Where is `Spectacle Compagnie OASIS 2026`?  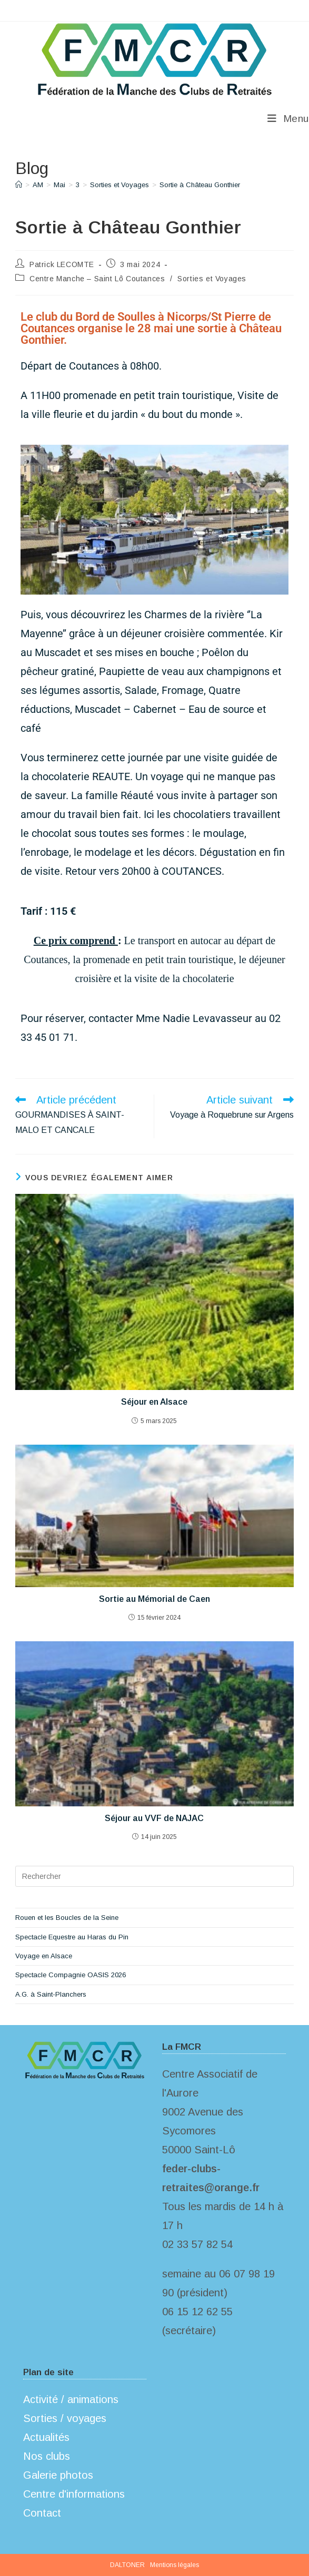
Spectacle Compagnie OASIS 2026 is located at coordinates (70, 1975).